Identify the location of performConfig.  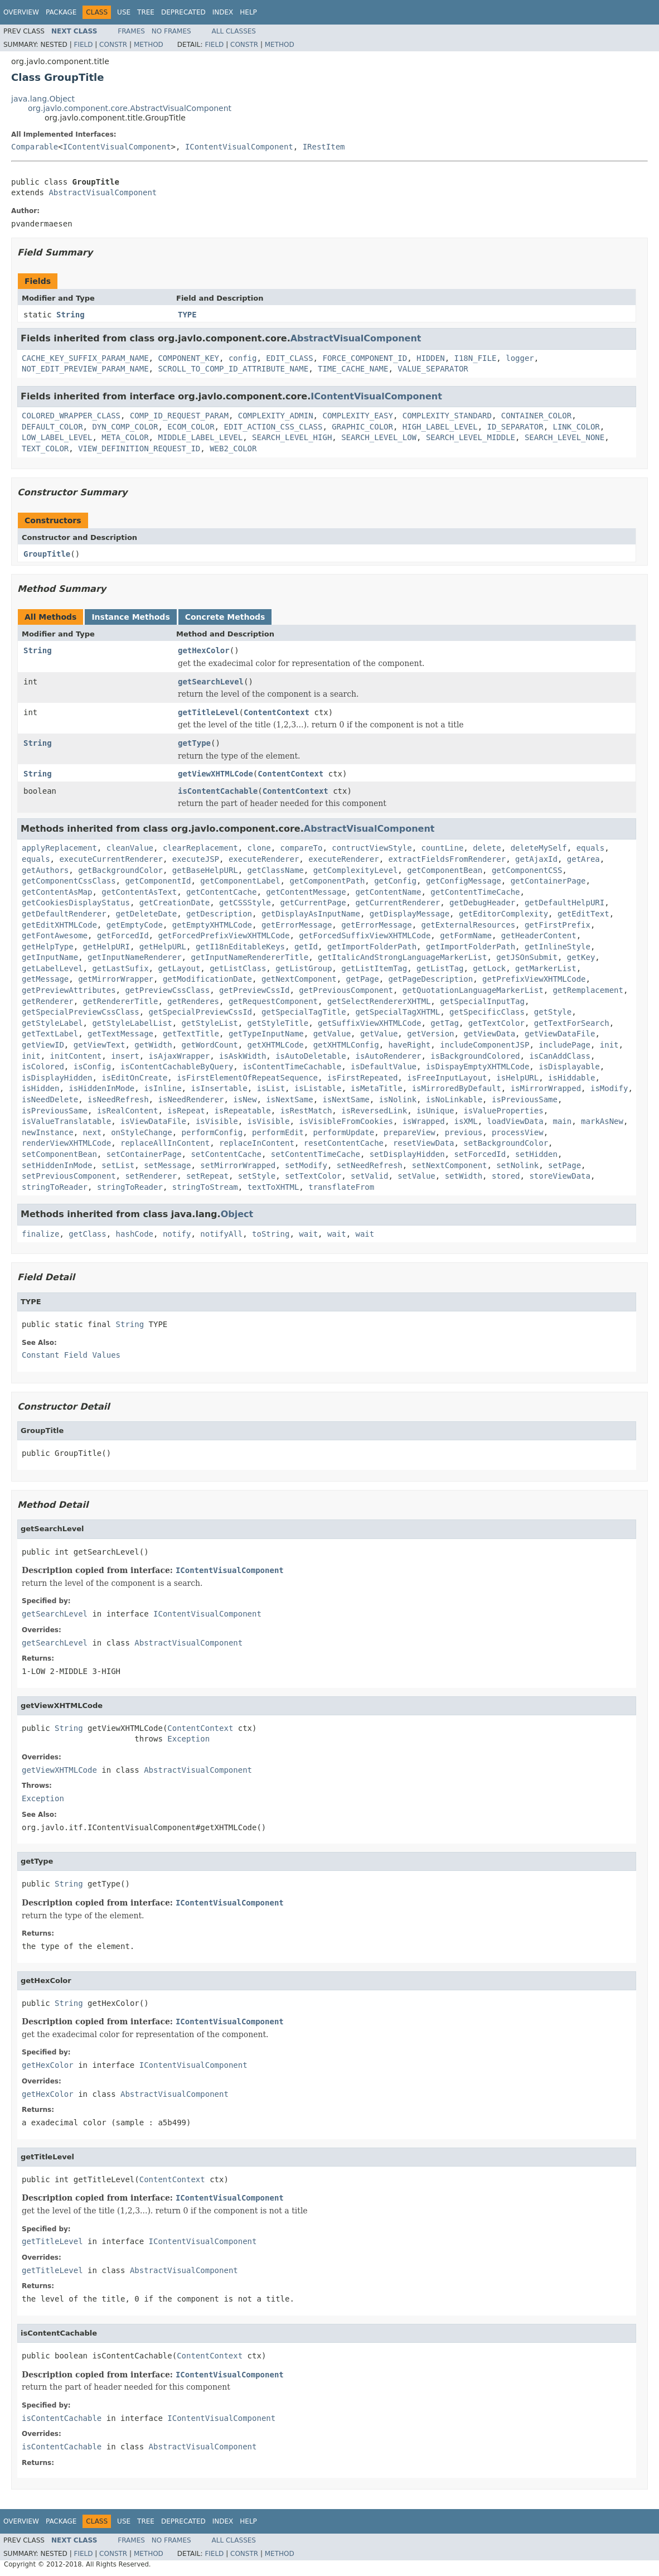
(212, 1132).